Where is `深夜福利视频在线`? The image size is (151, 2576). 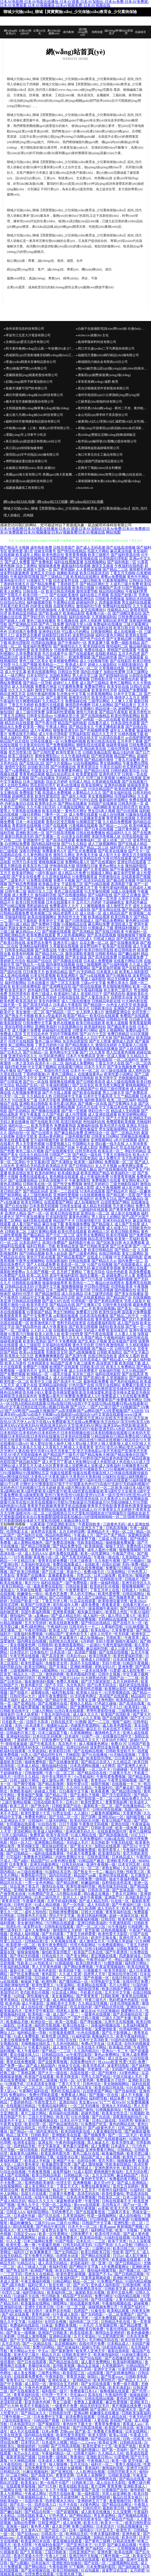 深夜福利视频在线 is located at coordinates (106, 2025).